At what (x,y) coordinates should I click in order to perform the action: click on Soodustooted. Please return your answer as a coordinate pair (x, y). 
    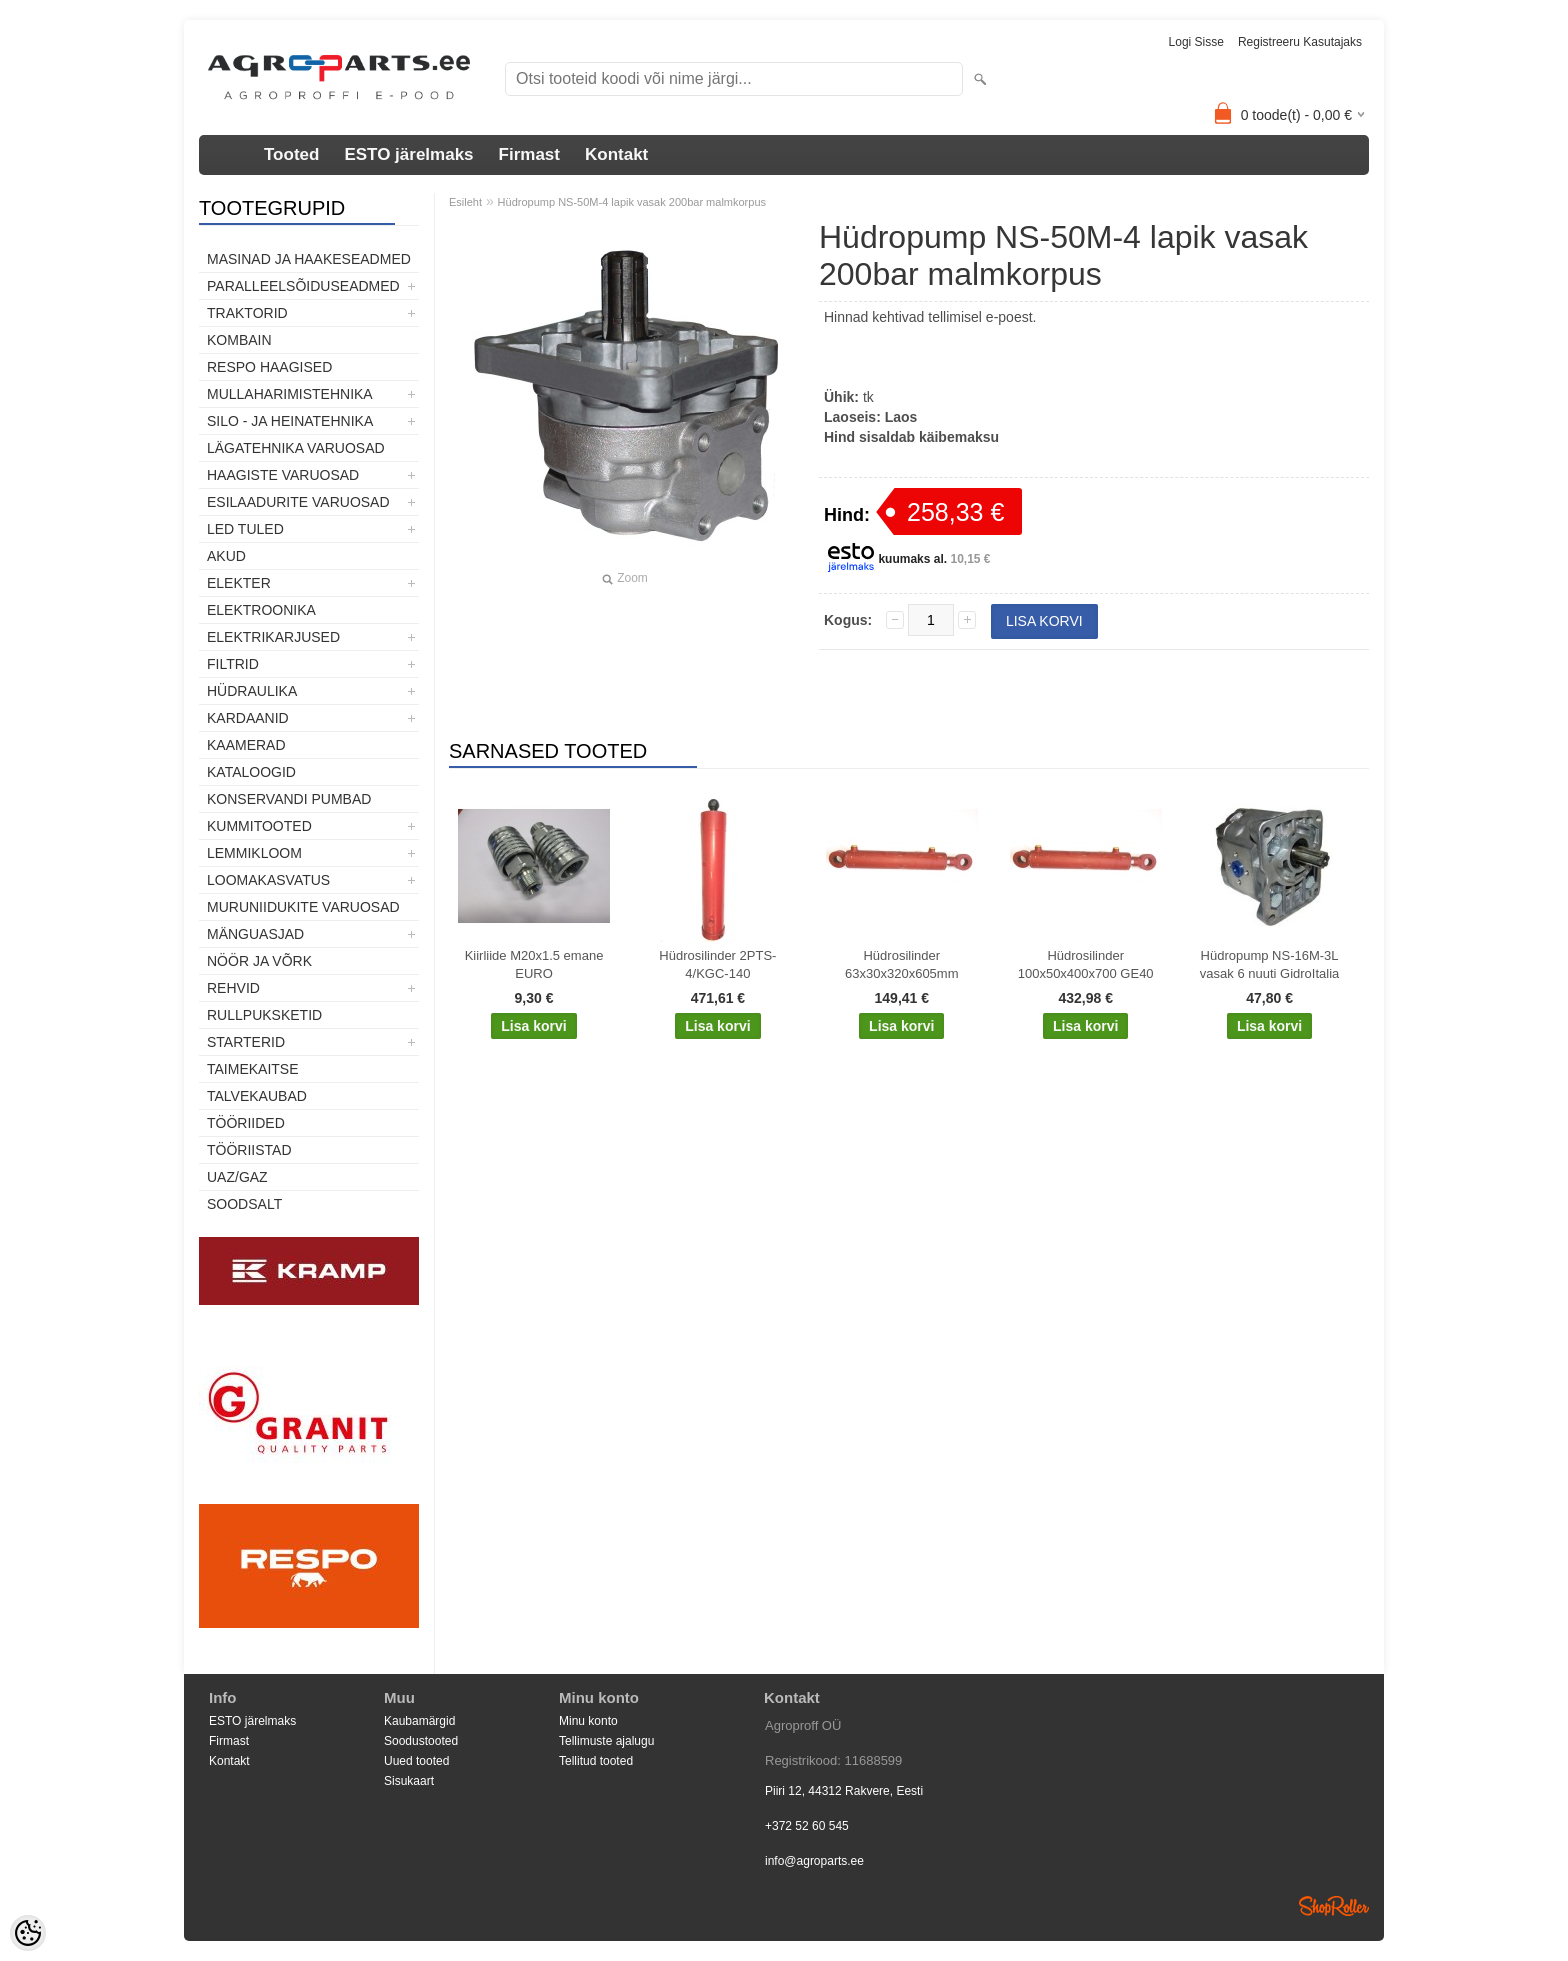
    Looking at the image, I should click on (421, 1741).